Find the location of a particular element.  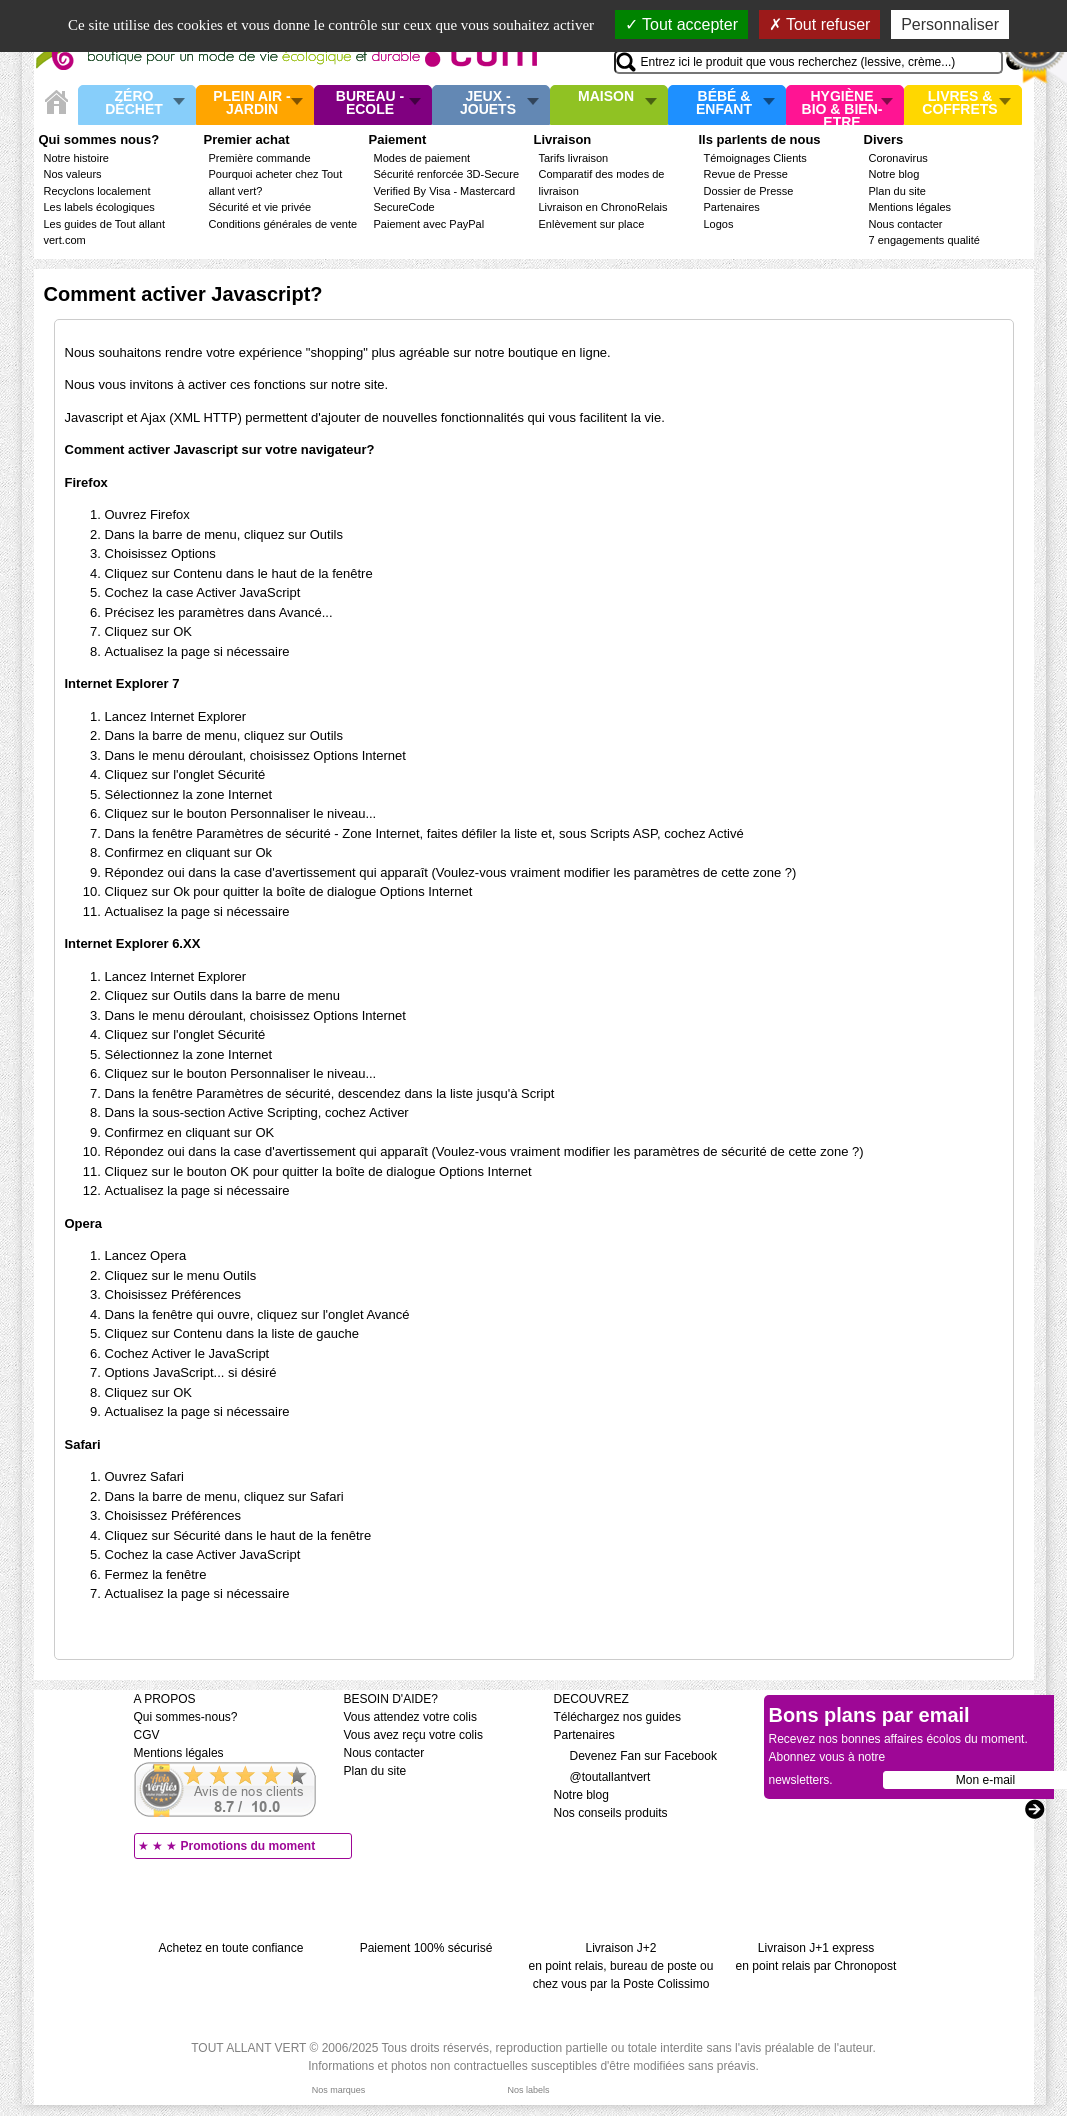

7 engagements qualité is located at coordinates (924, 240).